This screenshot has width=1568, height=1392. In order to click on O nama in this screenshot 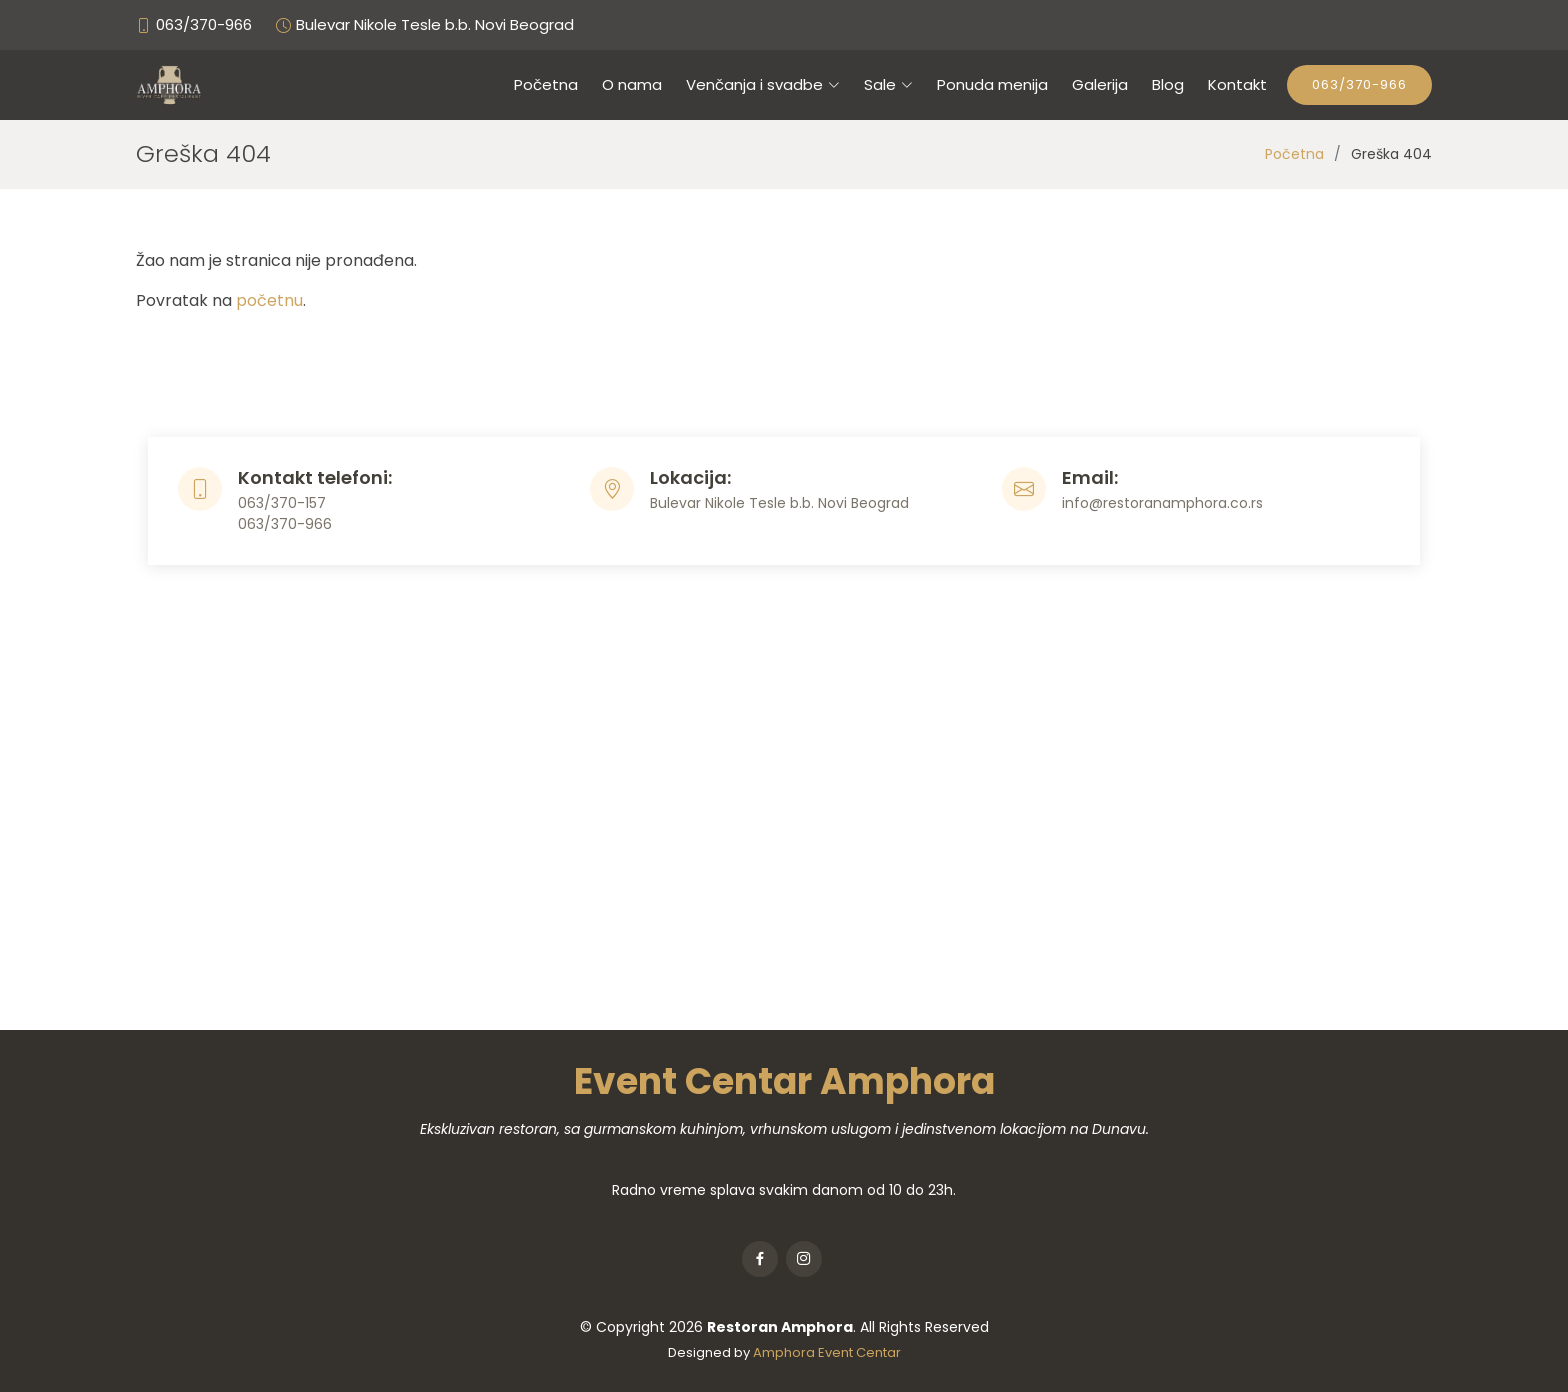, I will do `click(632, 84)`.